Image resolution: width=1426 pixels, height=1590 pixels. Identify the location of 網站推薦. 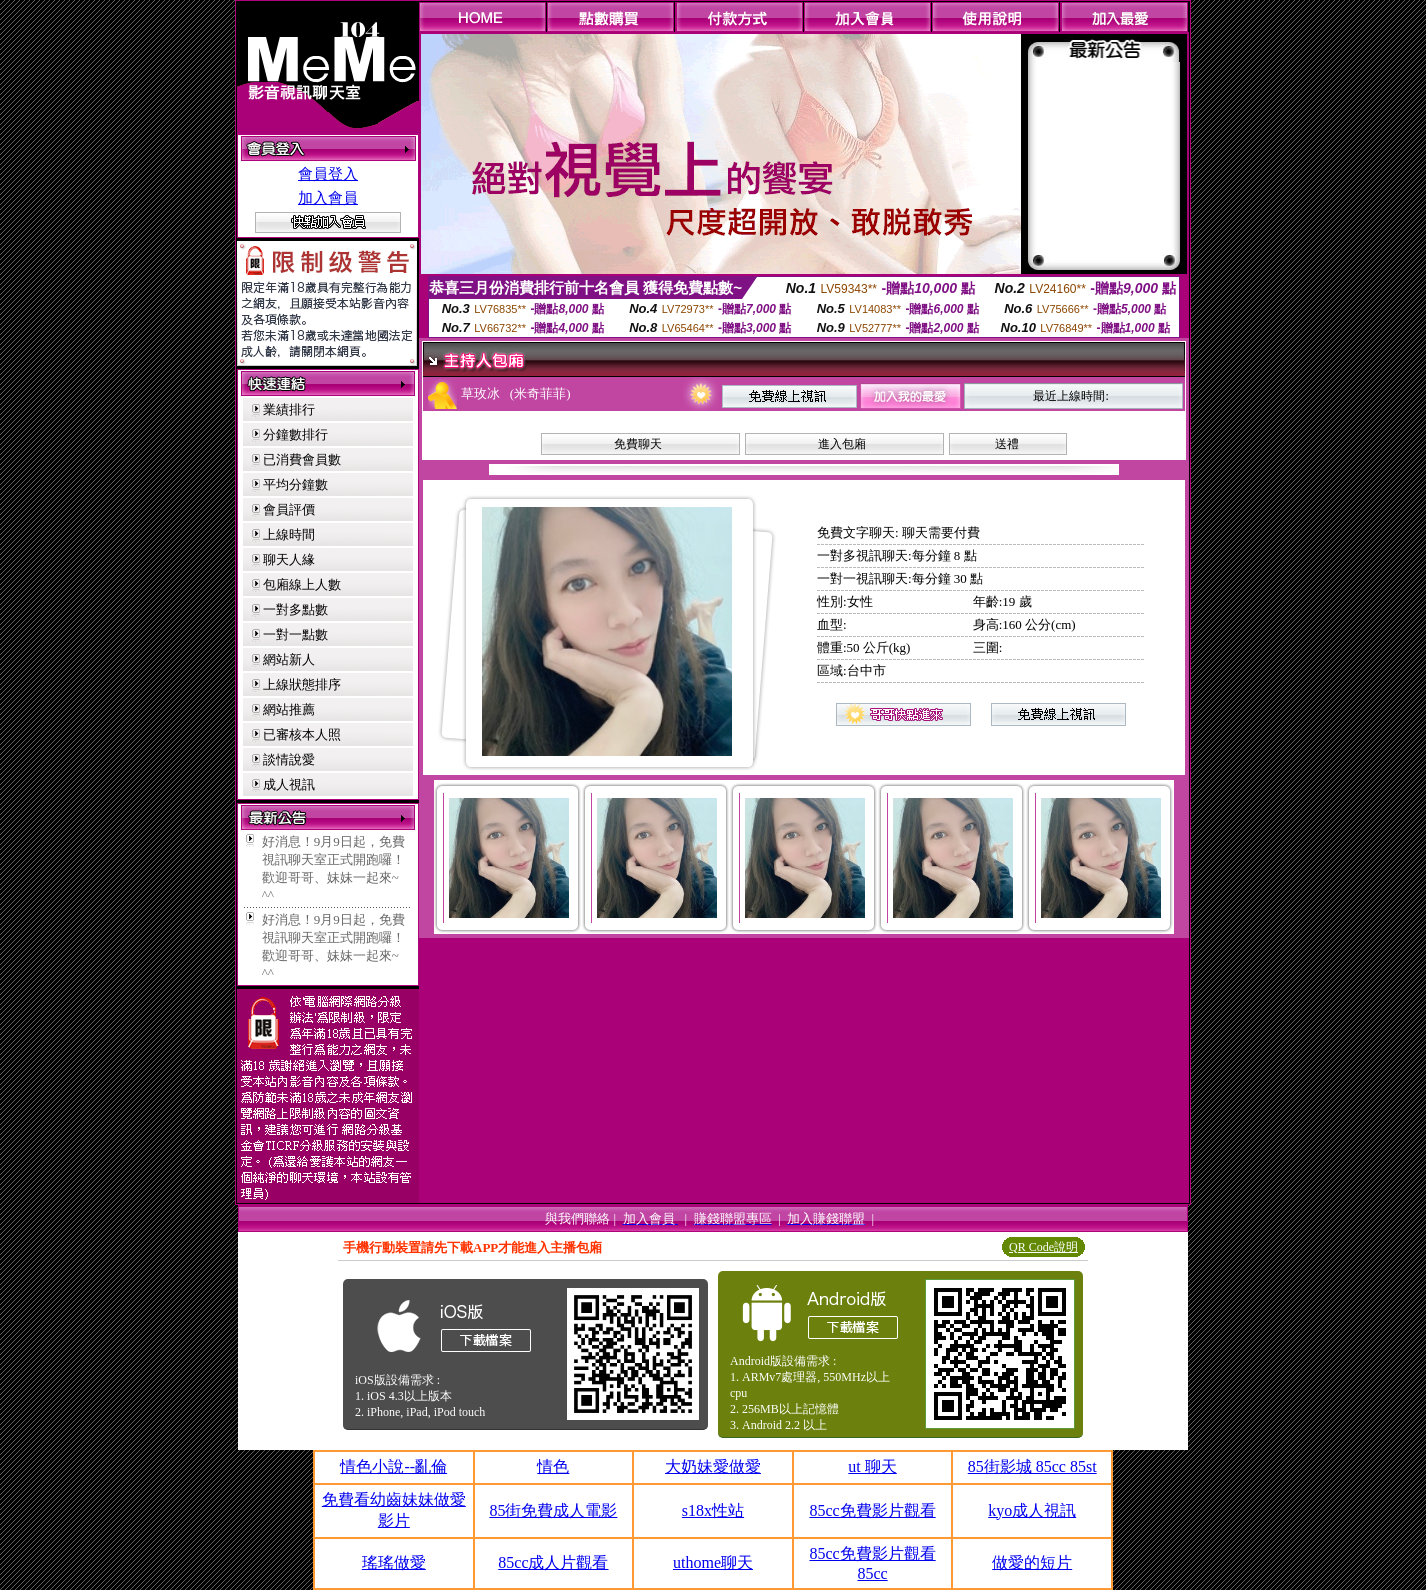
(289, 709).